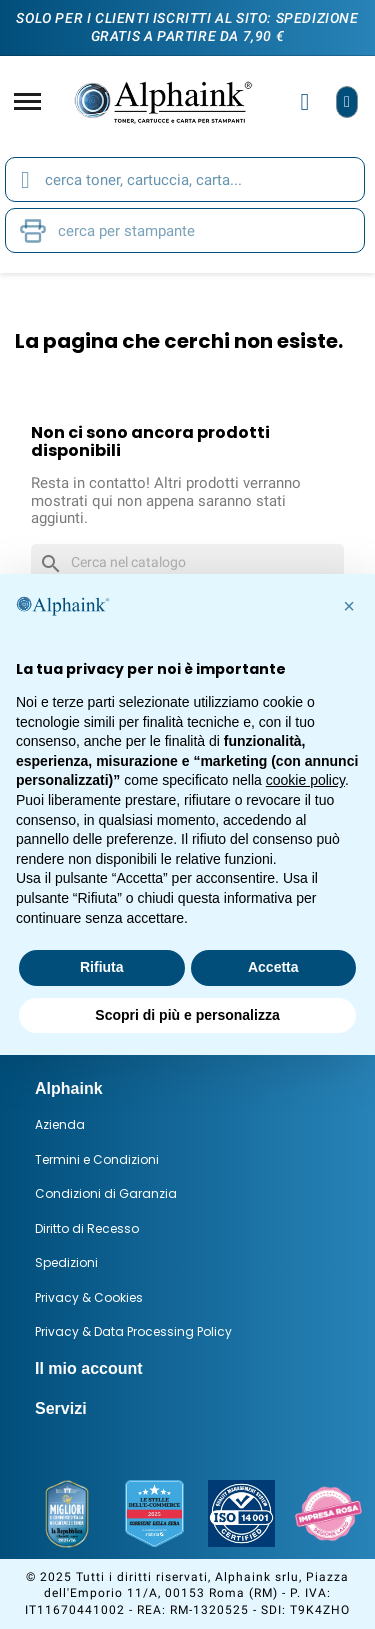  What do you see at coordinates (60, 1124) in the screenshot?
I see `Azienda` at bounding box center [60, 1124].